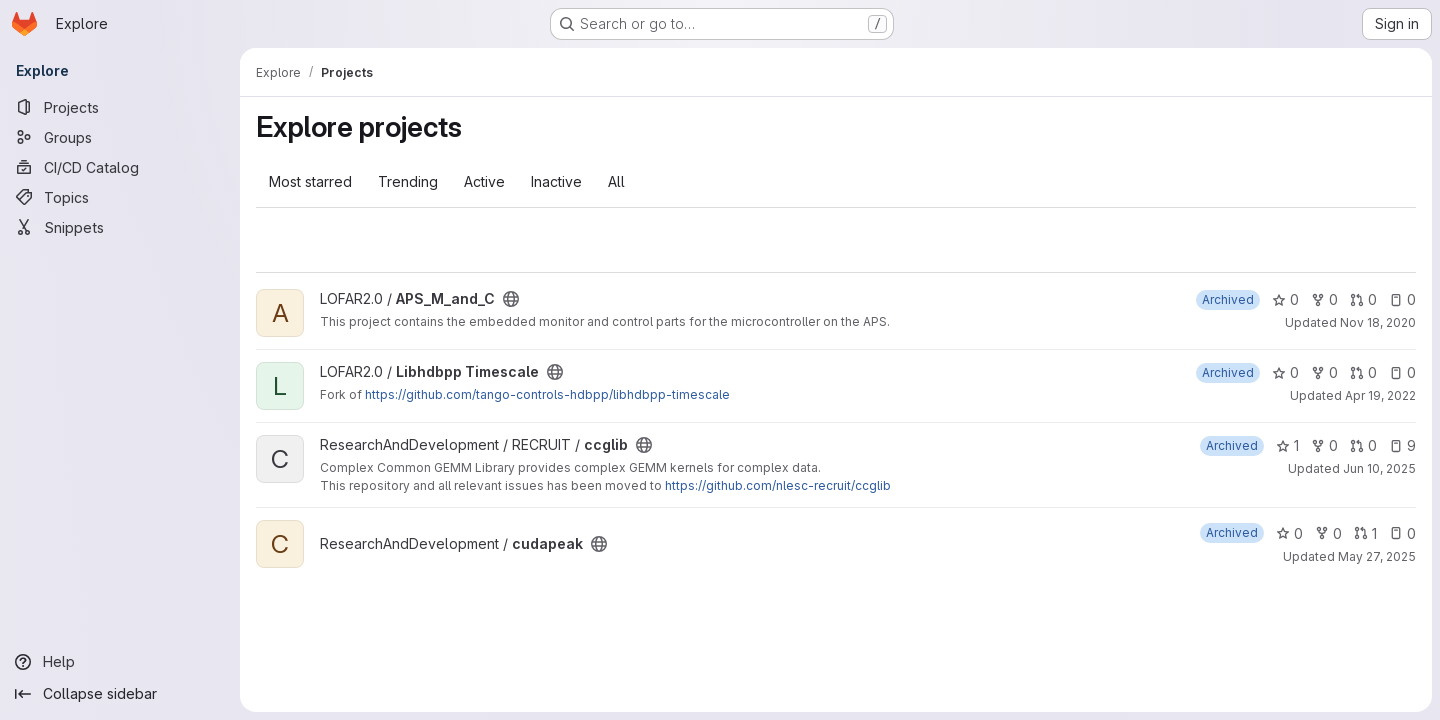 This screenshot has width=1440, height=720. What do you see at coordinates (1363, 299) in the screenshot?
I see `0 [APS_M_and_C has 0 open merge requests]` at bounding box center [1363, 299].